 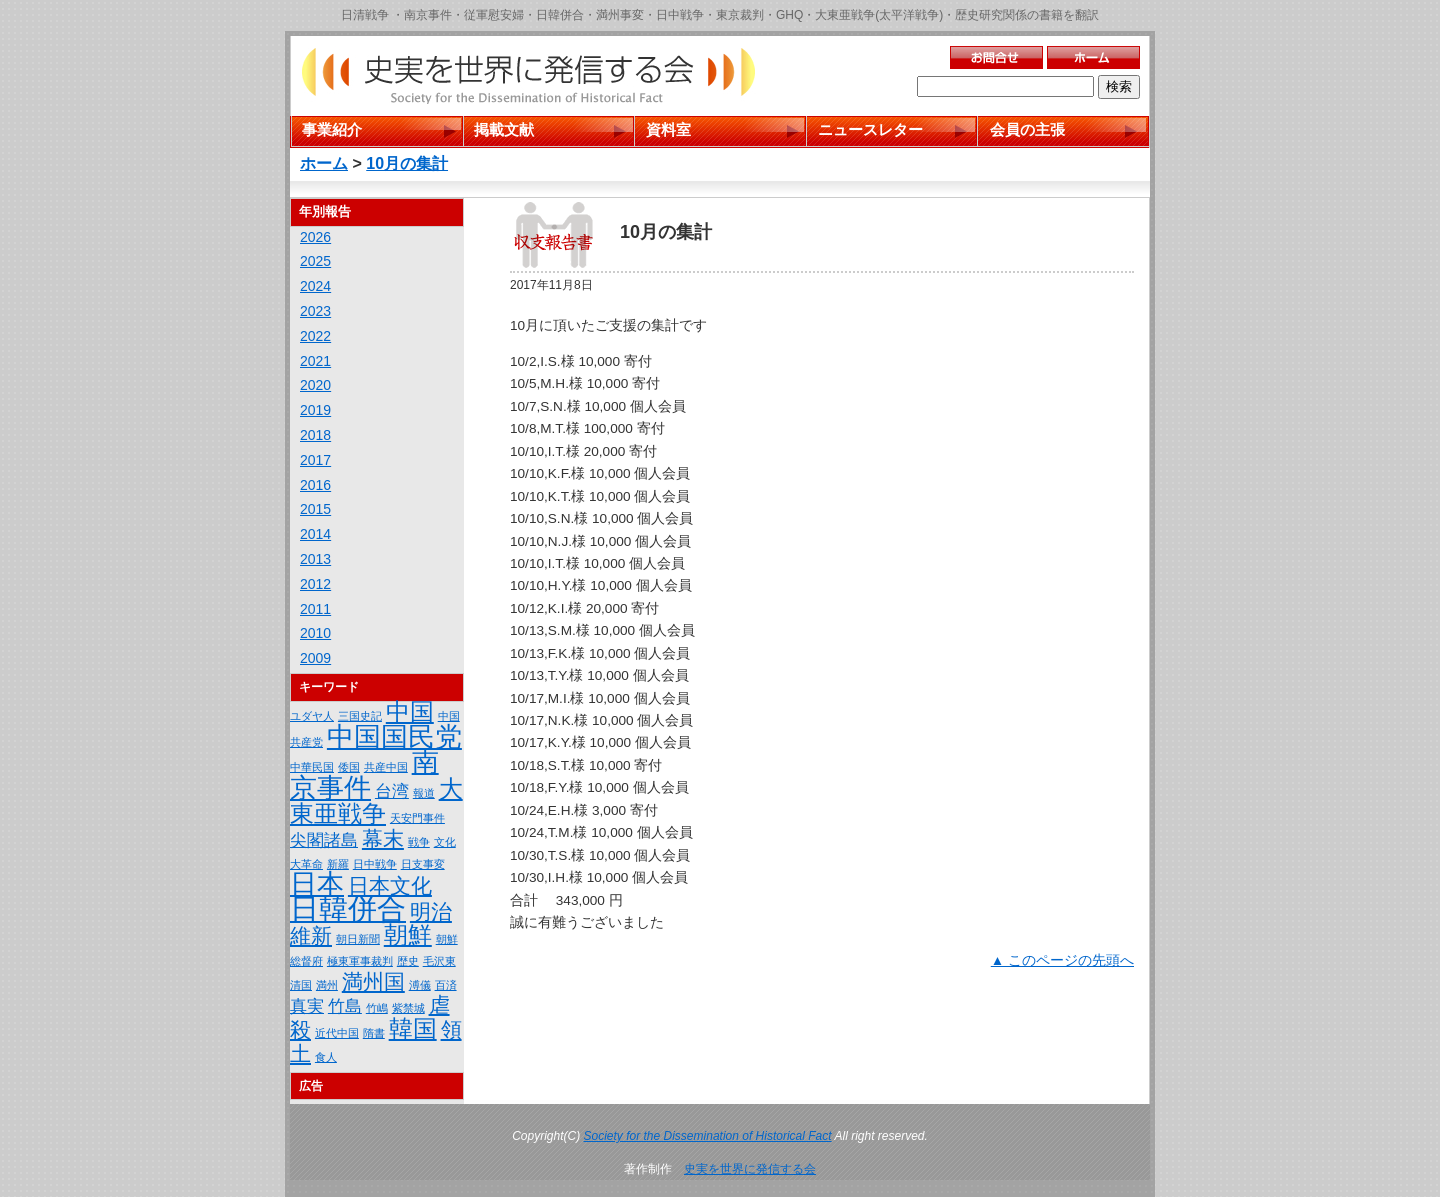 I want to click on ▲ このページの先頭へ, so click(x=1062, y=960).